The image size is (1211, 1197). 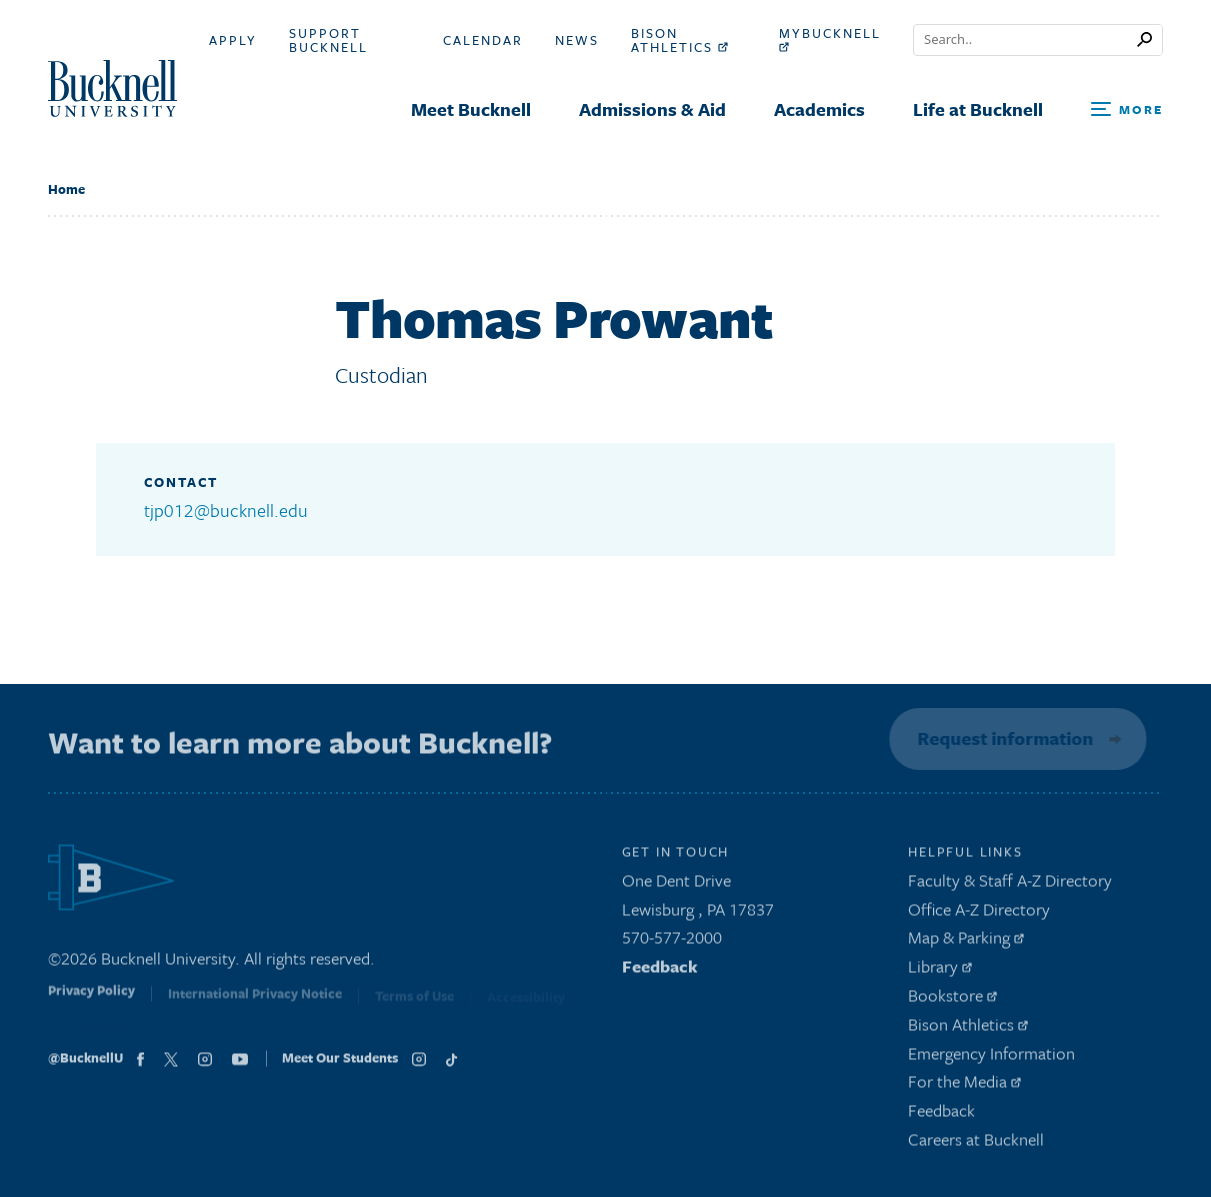 What do you see at coordinates (91, 1000) in the screenshot?
I see `Privacy Policy` at bounding box center [91, 1000].